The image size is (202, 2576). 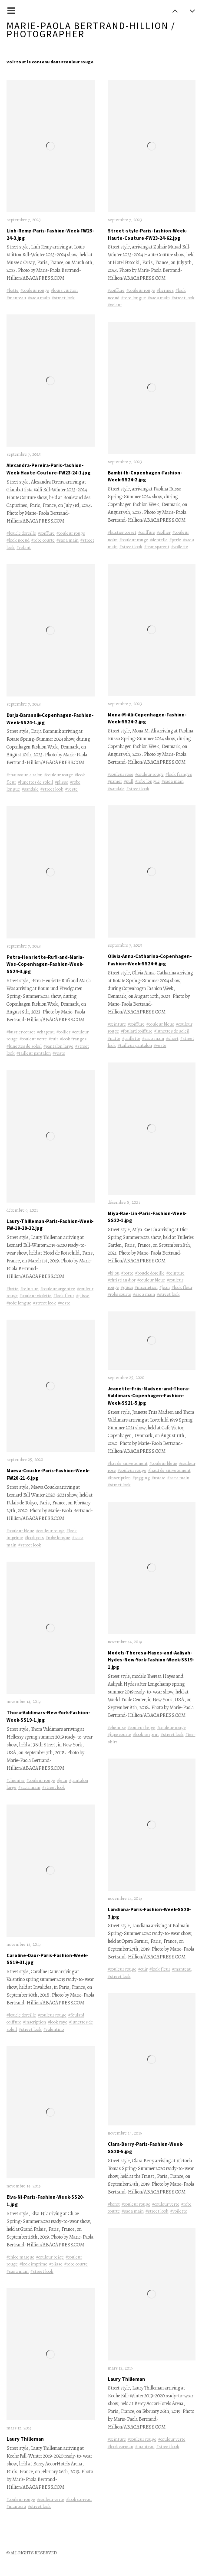 I want to click on Petra-Henriette-Rufi-and-Maria-Wos-Copenhagen-Fashion-Week-SS24-3.jpg, so click(x=45, y=964).